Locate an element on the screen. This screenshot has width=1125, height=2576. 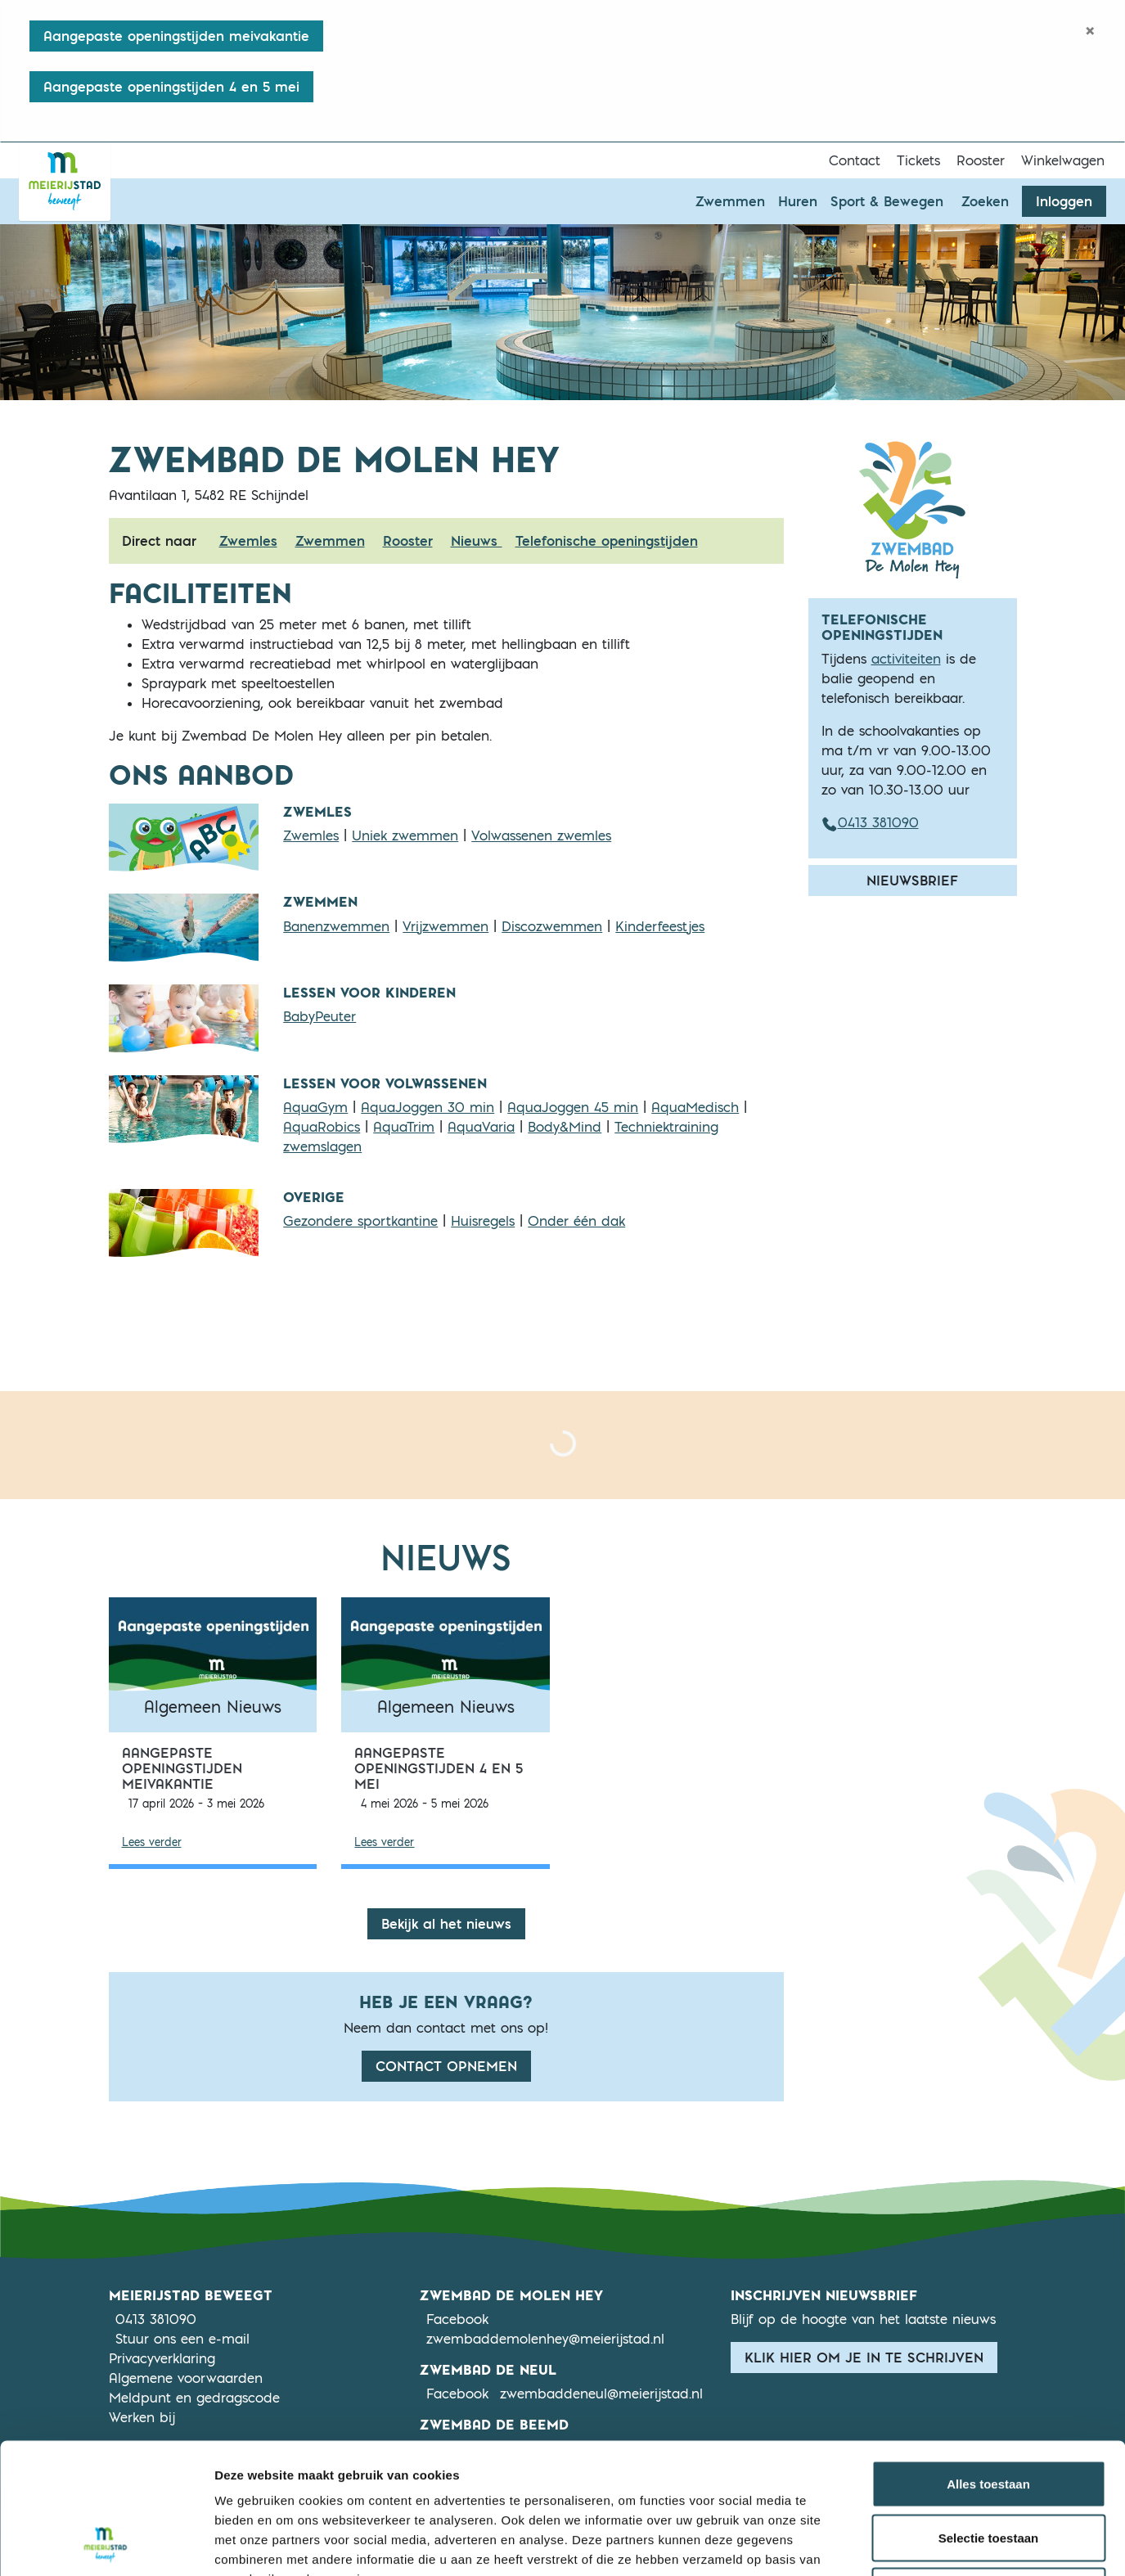
AquaVaria is located at coordinates (481, 1127).